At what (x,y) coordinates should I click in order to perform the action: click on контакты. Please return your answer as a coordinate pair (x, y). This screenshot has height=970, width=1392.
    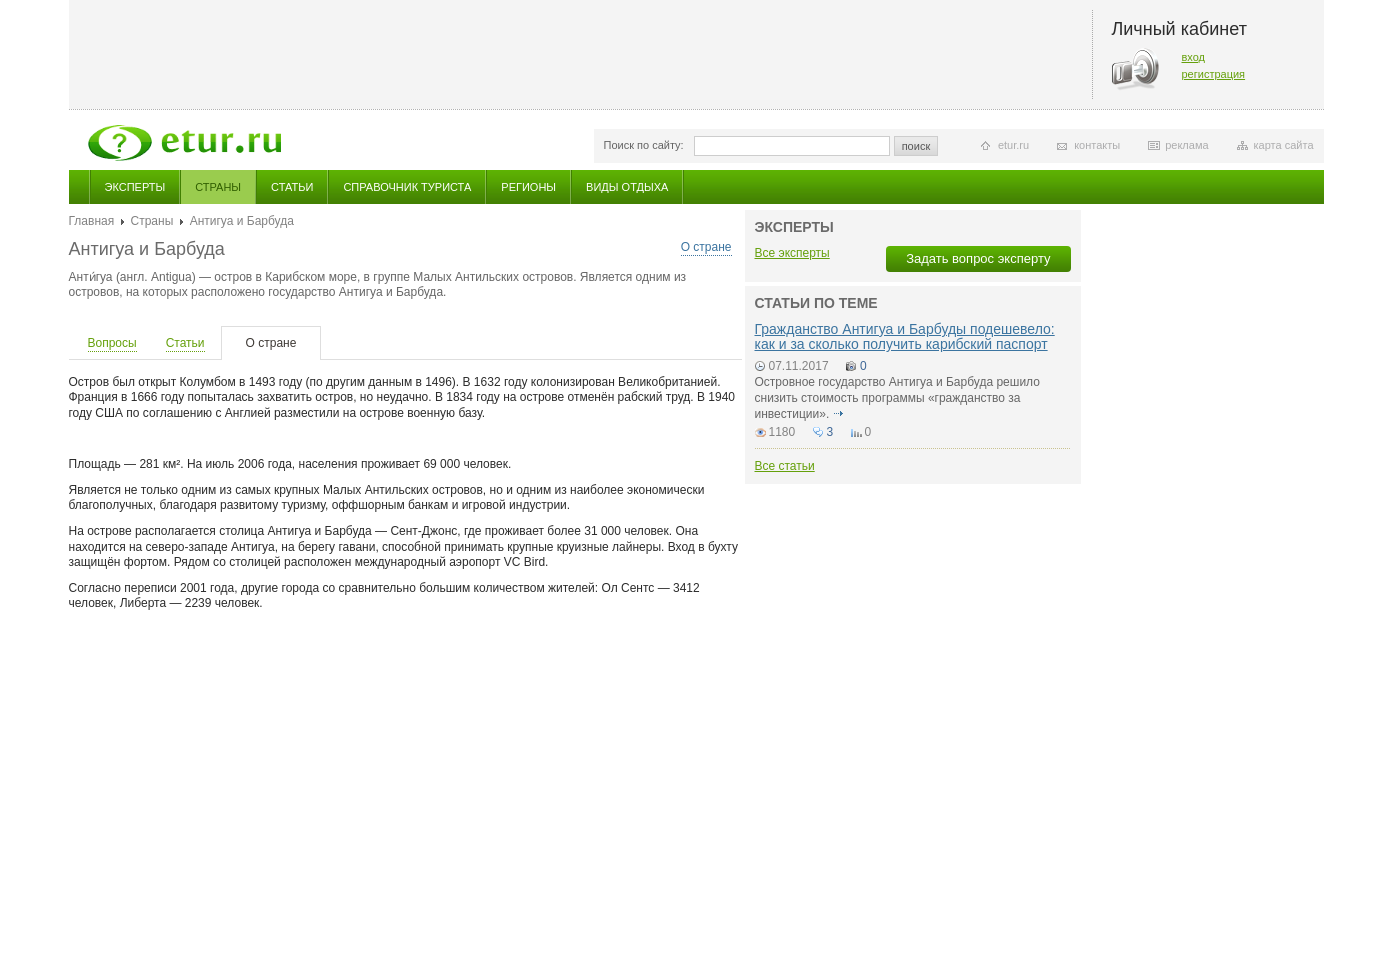
    Looking at the image, I should click on (1097, 145).